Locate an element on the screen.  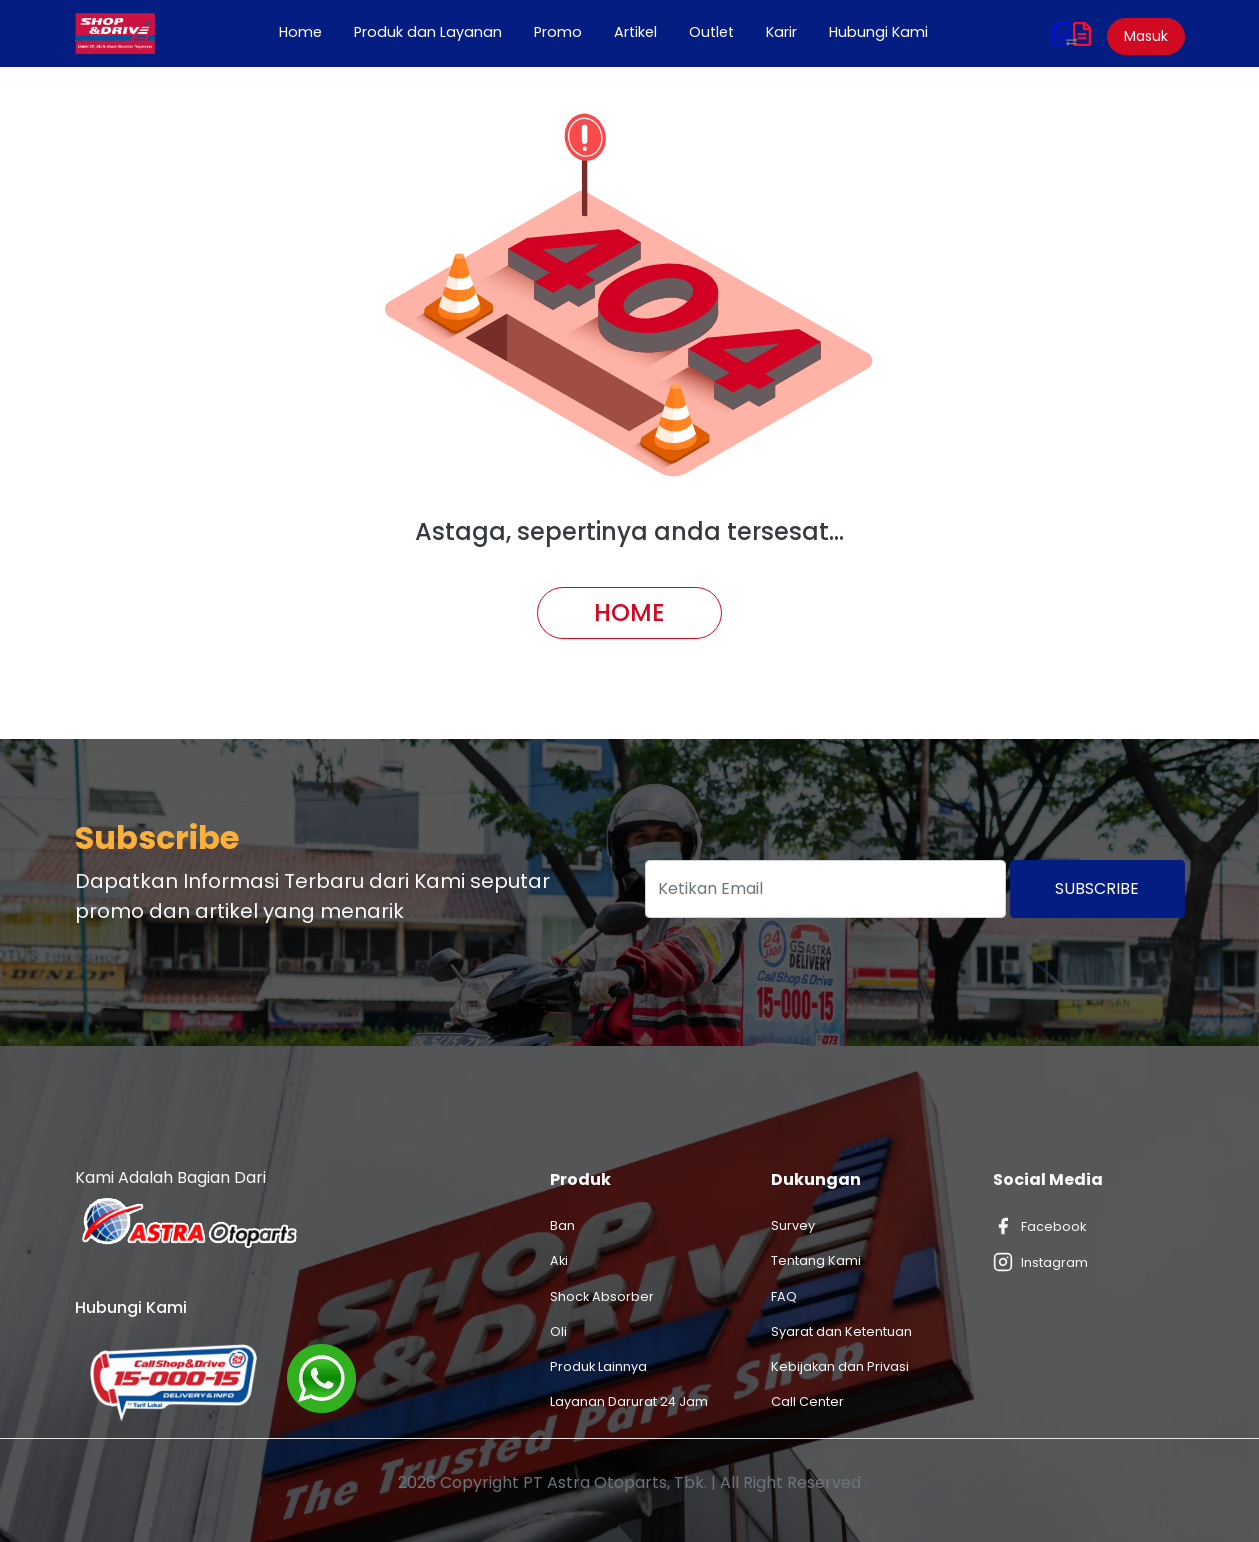
Call Center is located at coordinates (807, 1401).